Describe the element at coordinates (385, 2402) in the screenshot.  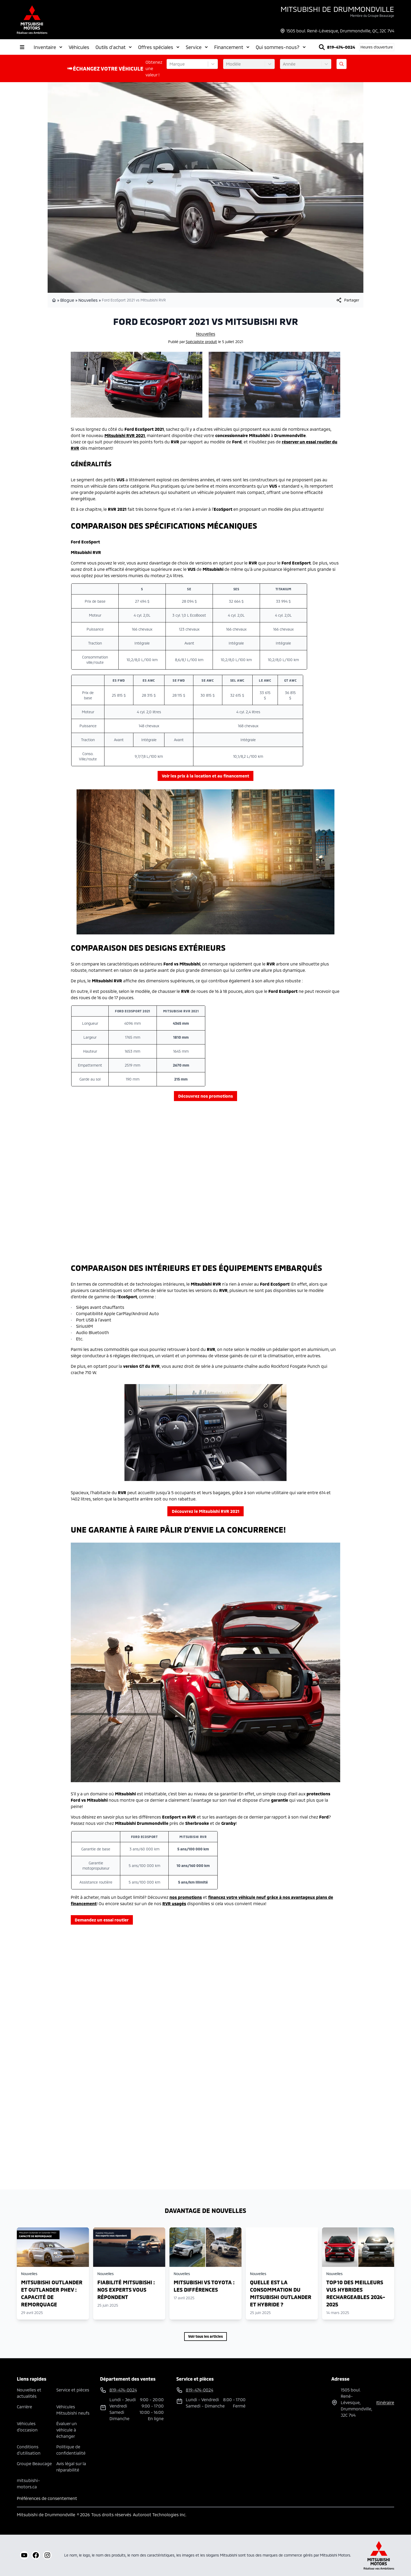
I see `itinéraire` at that location.